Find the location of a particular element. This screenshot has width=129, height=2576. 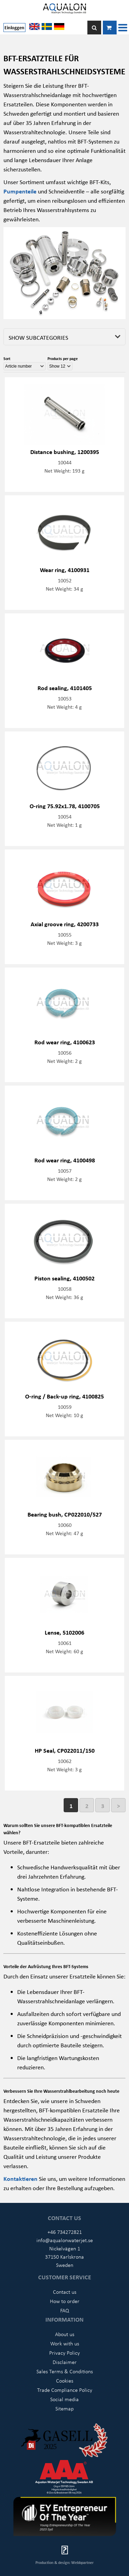

Cookies is located at coordinates (64, 2380).